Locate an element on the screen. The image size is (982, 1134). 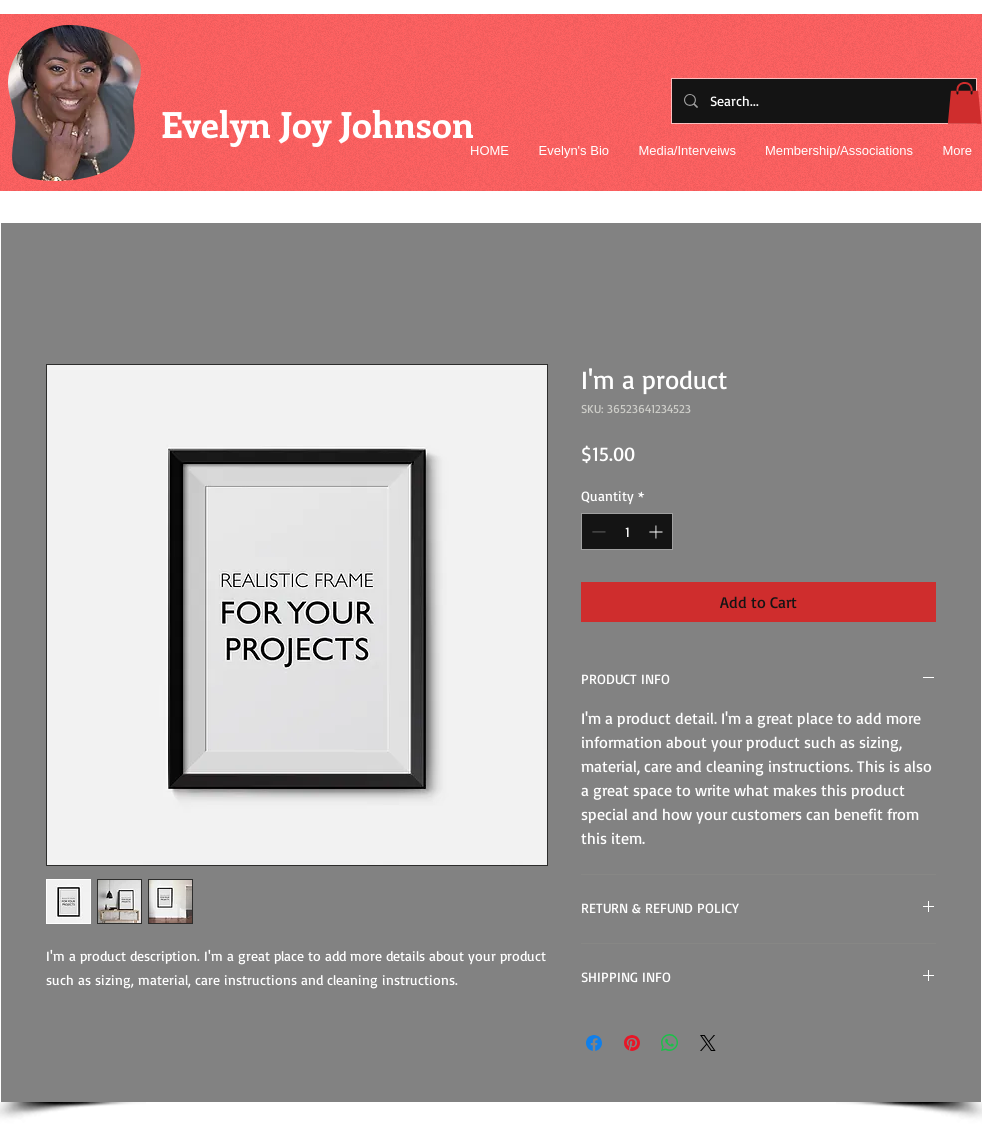
[spinbutton] is located at coordinates (627, 531).